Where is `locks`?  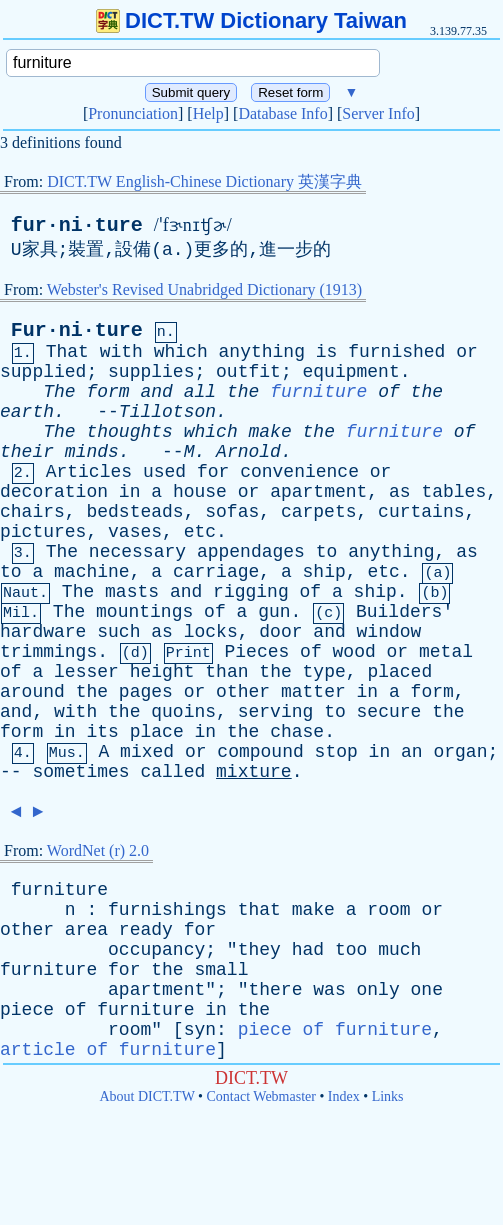
locks is located at coordinates (211, 632).